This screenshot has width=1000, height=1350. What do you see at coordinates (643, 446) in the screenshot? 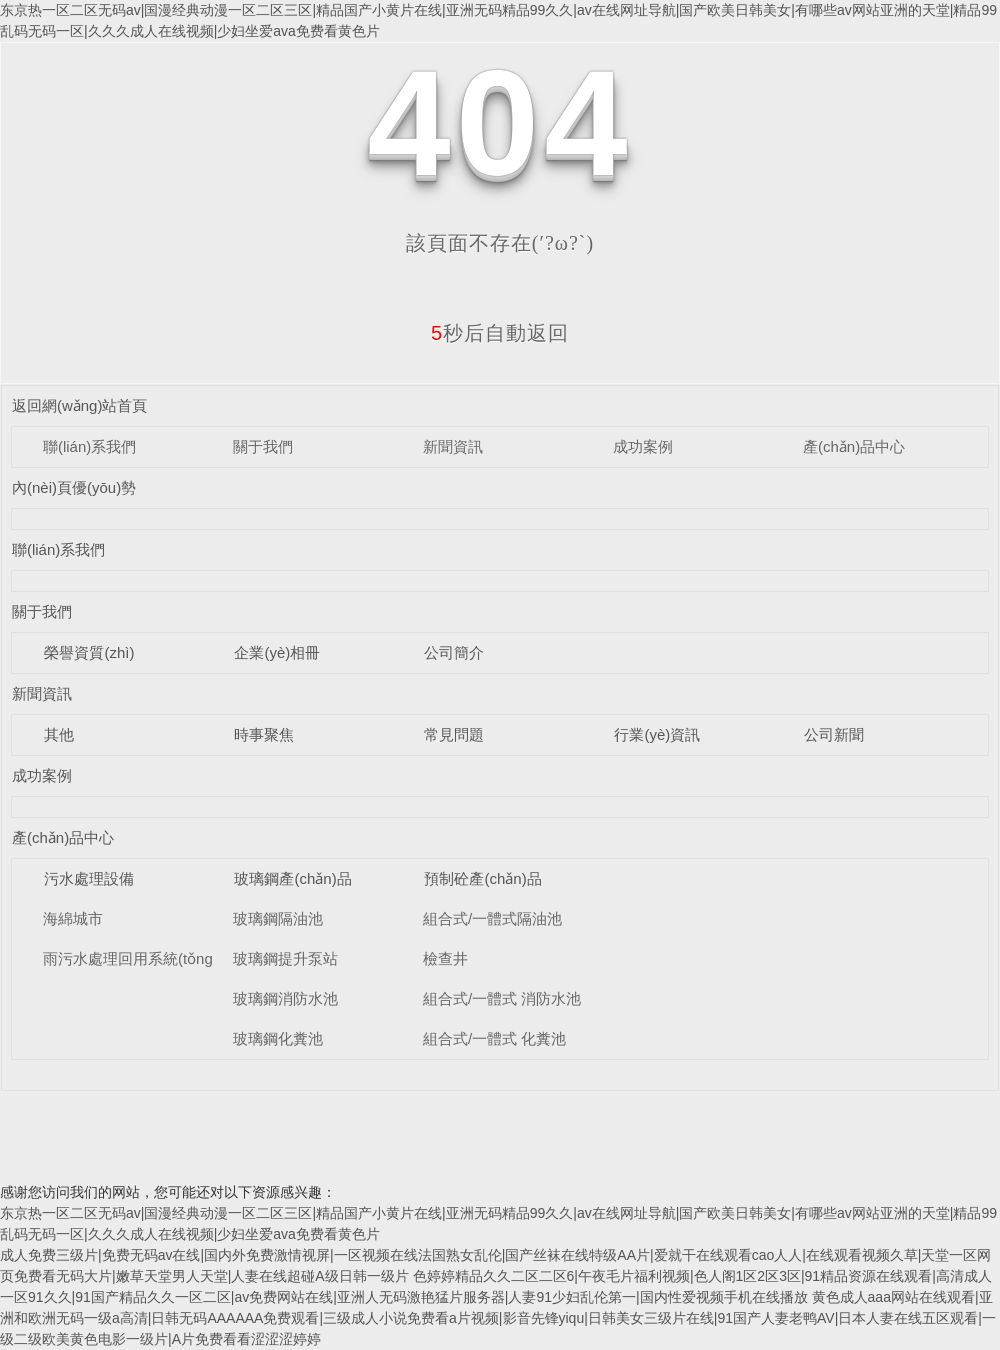
I see `成功案例` at bounding box center [643, 446].